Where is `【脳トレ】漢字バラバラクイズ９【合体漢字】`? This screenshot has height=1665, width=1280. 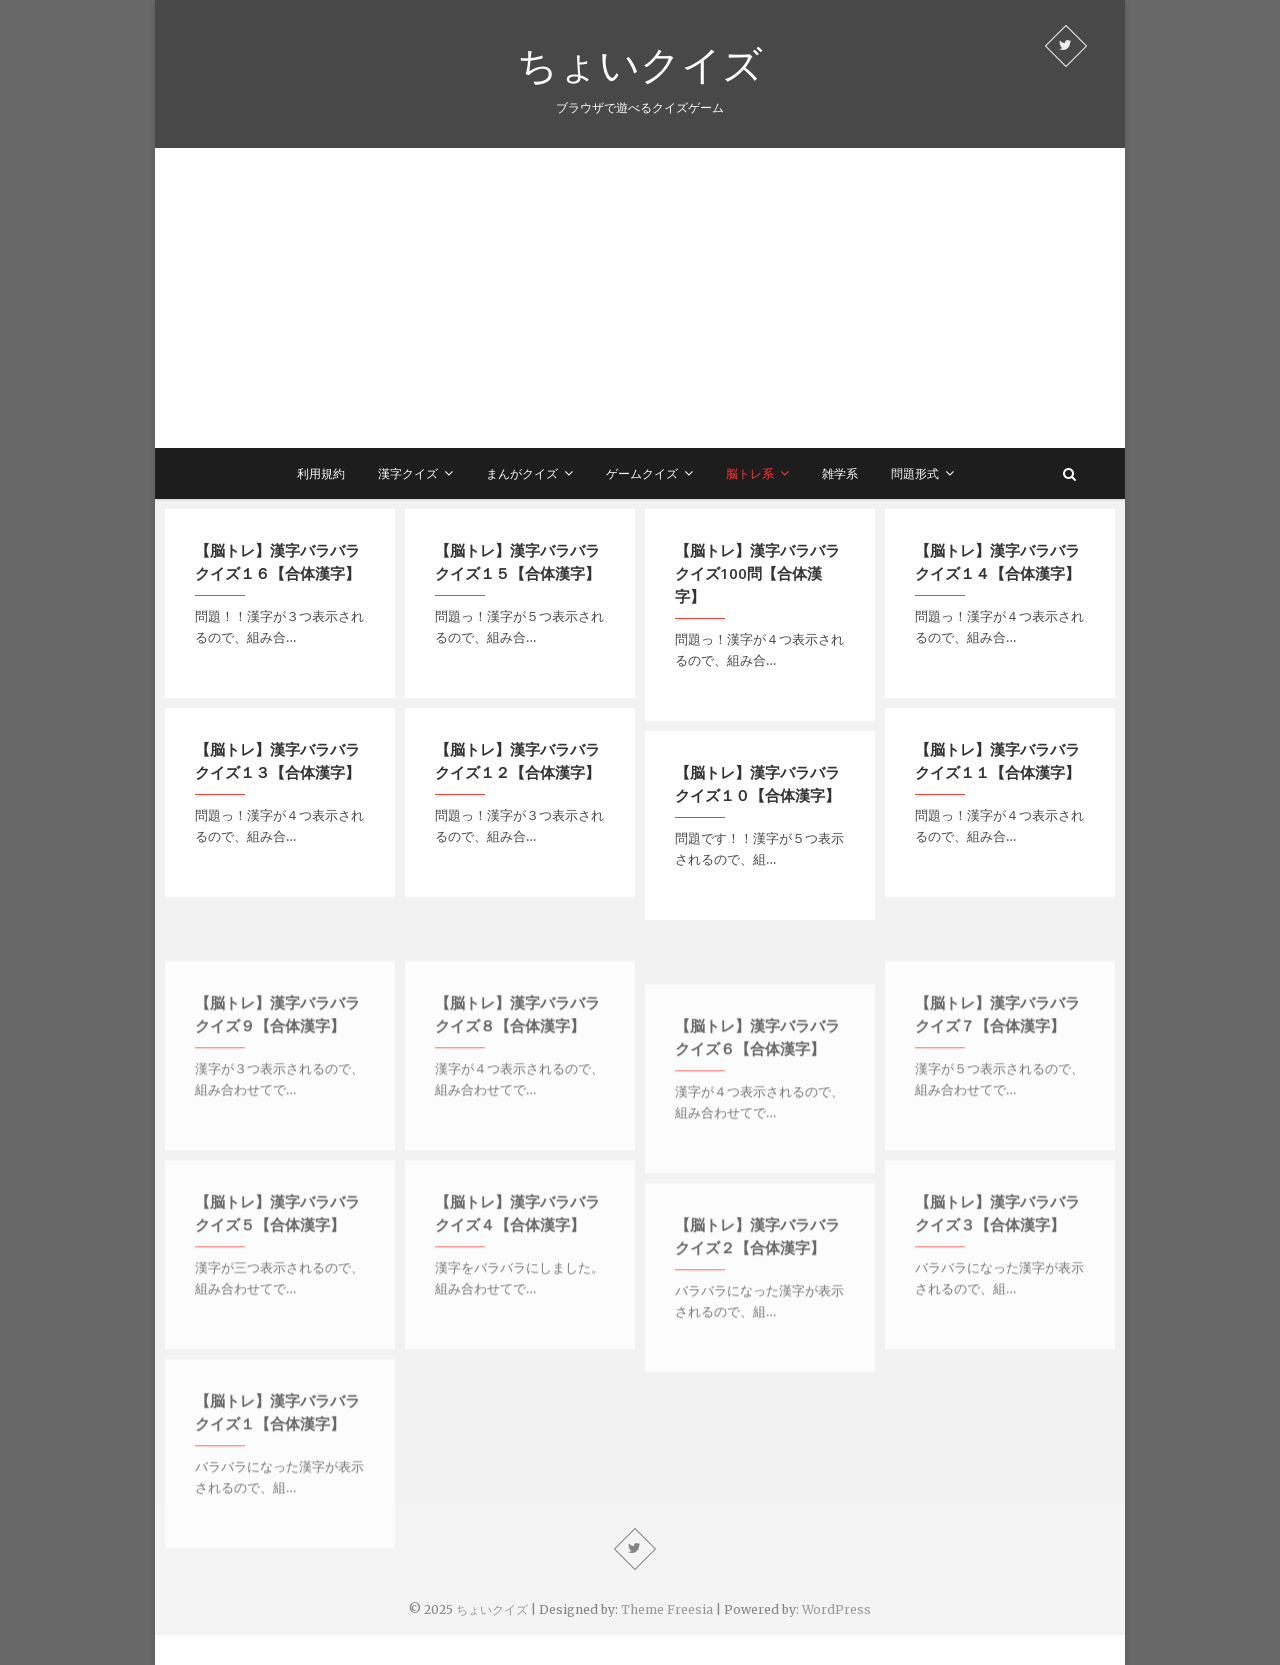 【脳トレ】漢字バラバラクイズ９【合体漢字】 is located at coordinates (277, 1056).